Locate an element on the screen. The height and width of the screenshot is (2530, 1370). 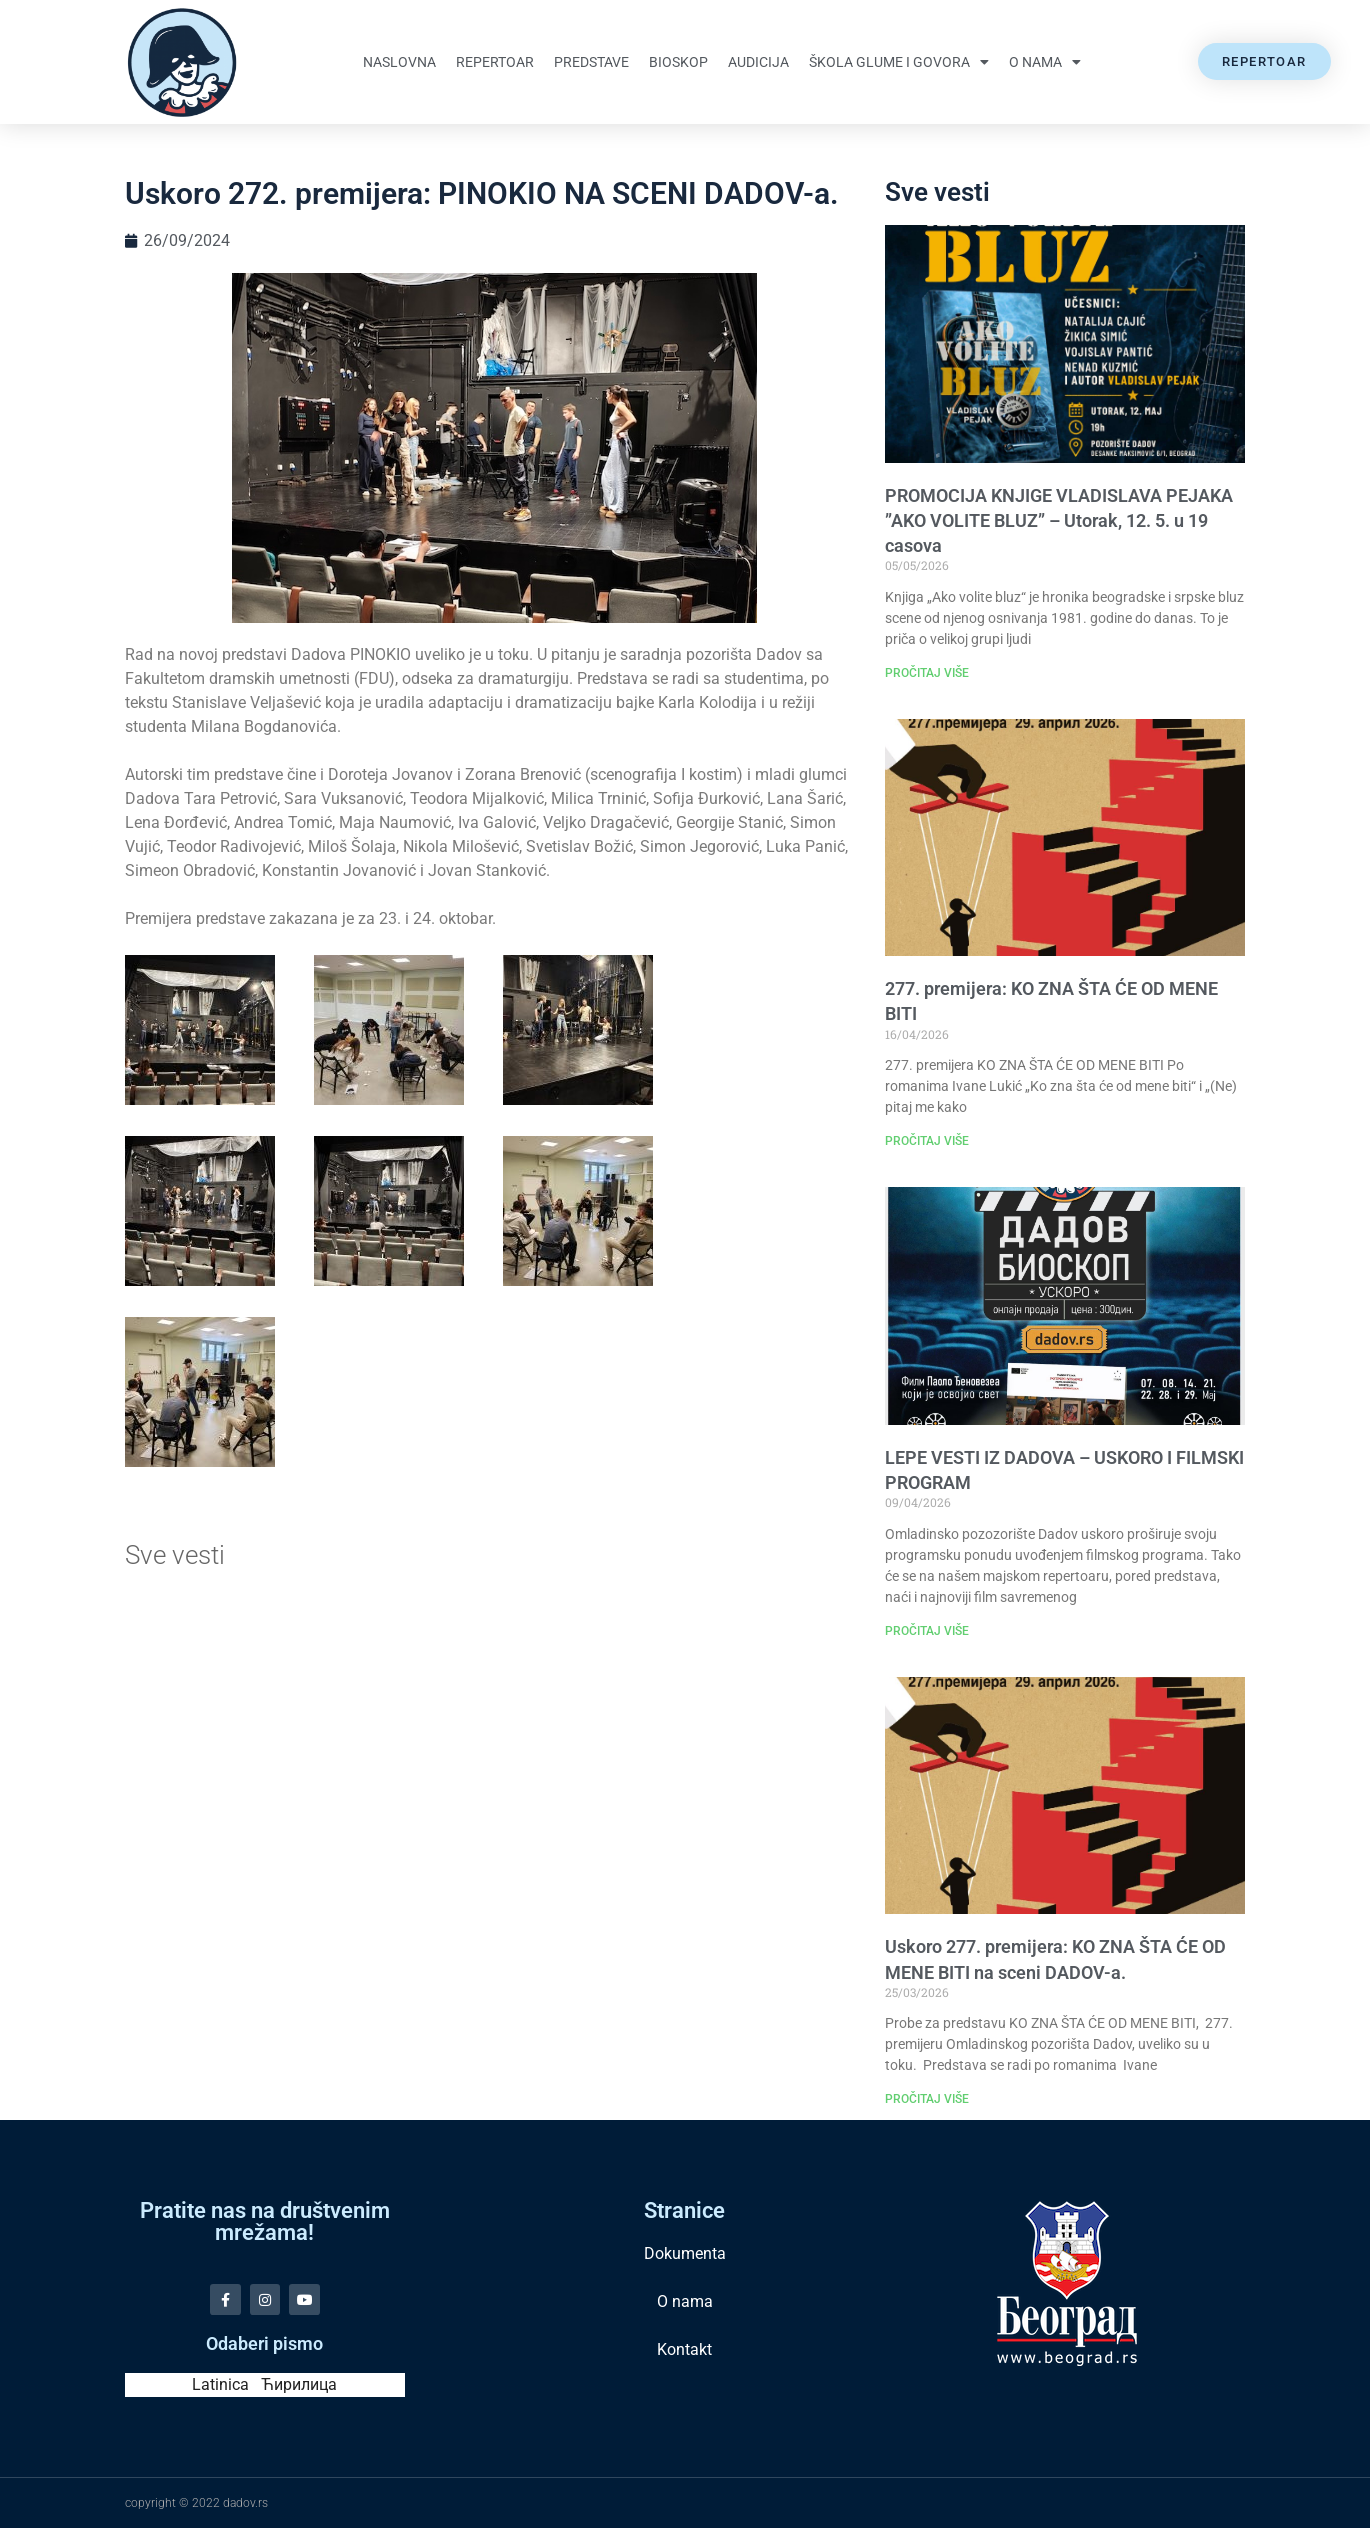
Ћирилица is located at coordinates (299, 2386).